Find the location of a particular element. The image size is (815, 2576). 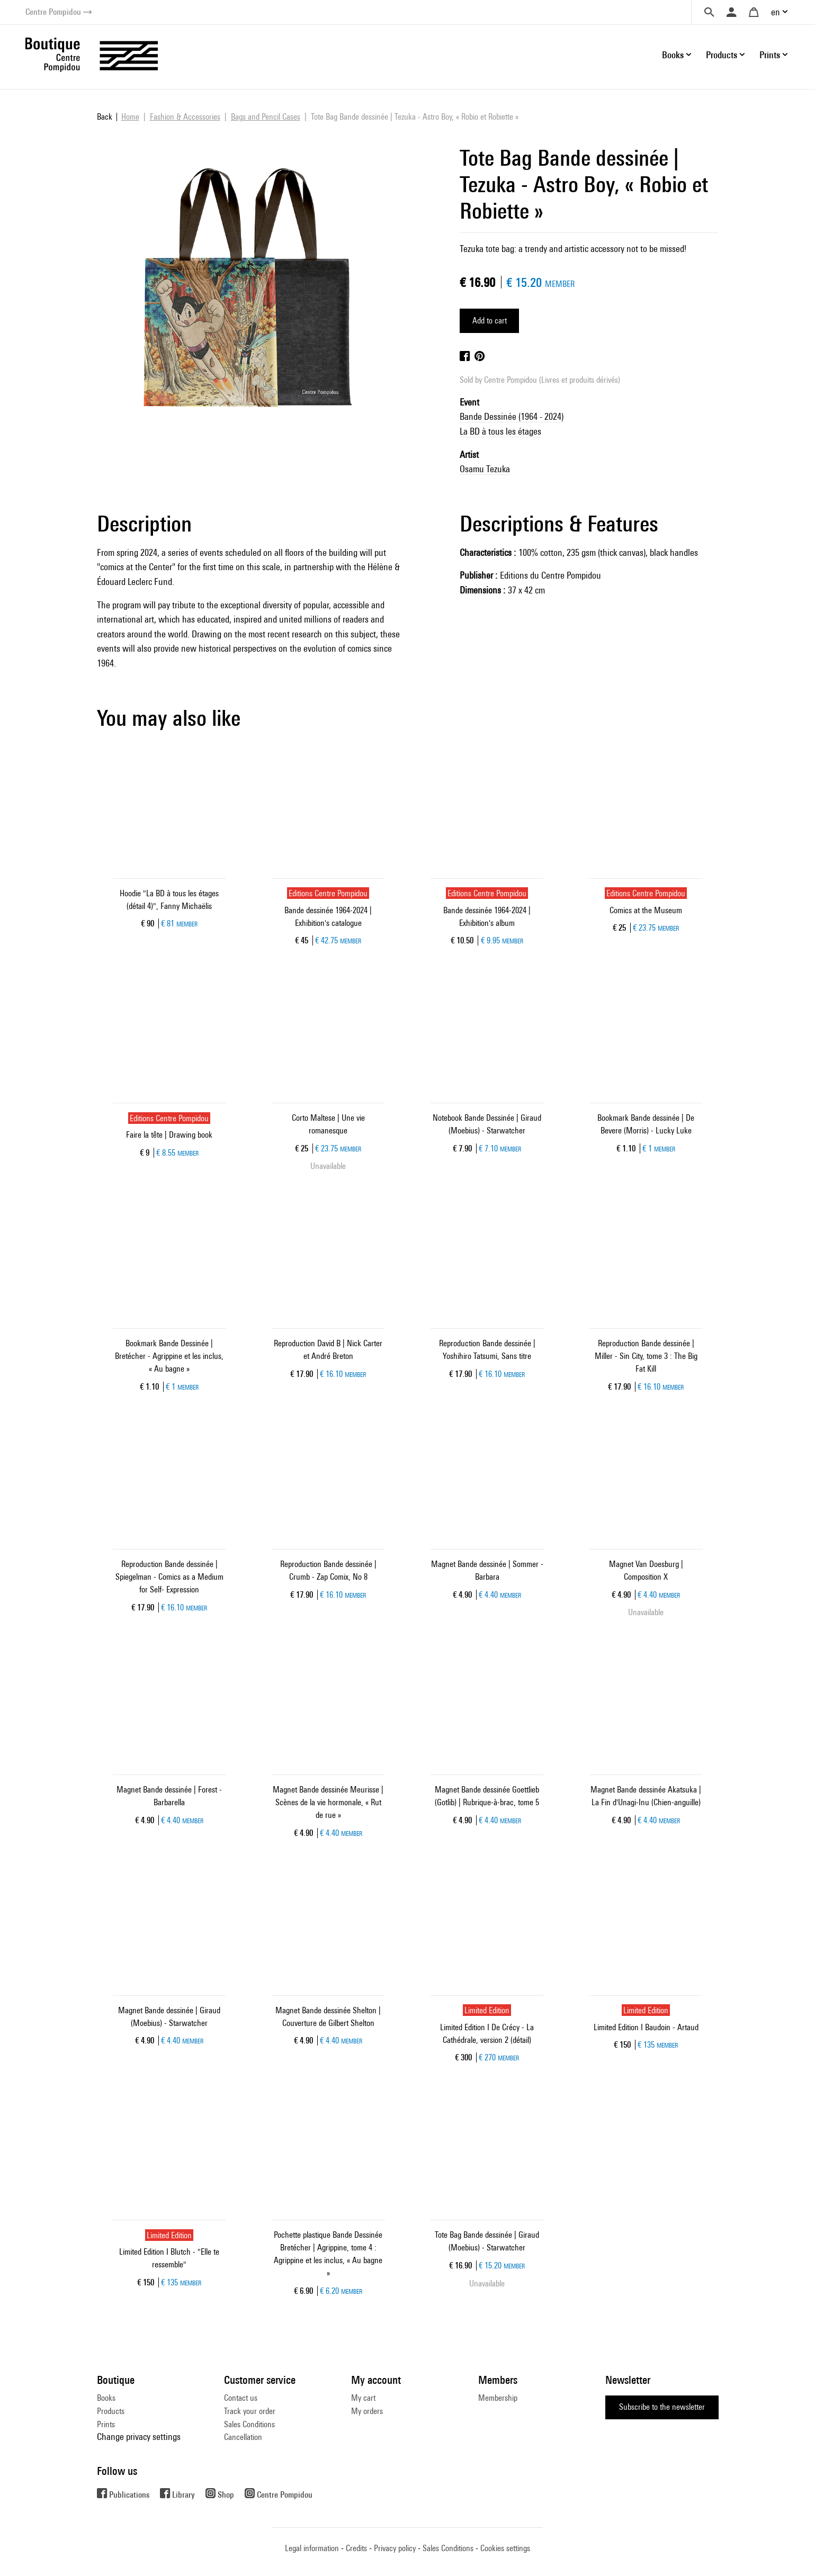

Track your order is located at coordinates (249, 2411).